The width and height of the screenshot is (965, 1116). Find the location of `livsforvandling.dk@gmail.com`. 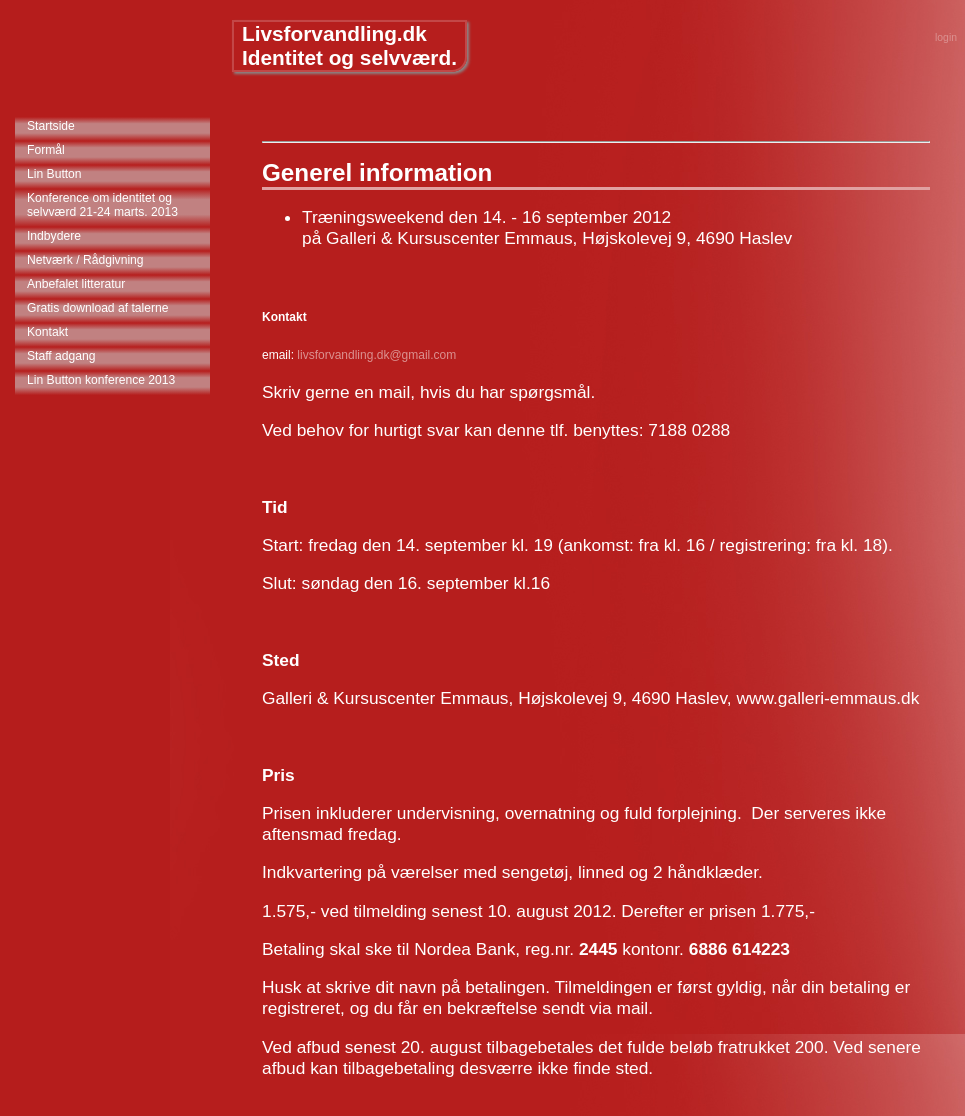

livsforvandling.dk@gmail.com is located at coordinates (376, 355).